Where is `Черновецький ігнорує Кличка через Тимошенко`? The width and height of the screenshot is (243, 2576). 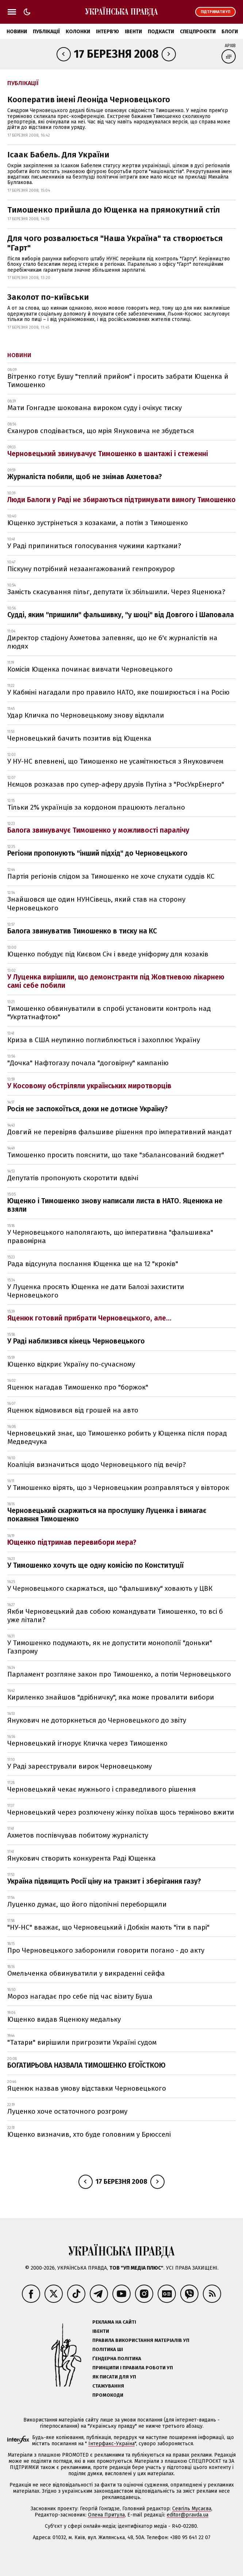 Черновецький ігнорує Кличка через Тимошенко is located at coordinates (87, 1743).